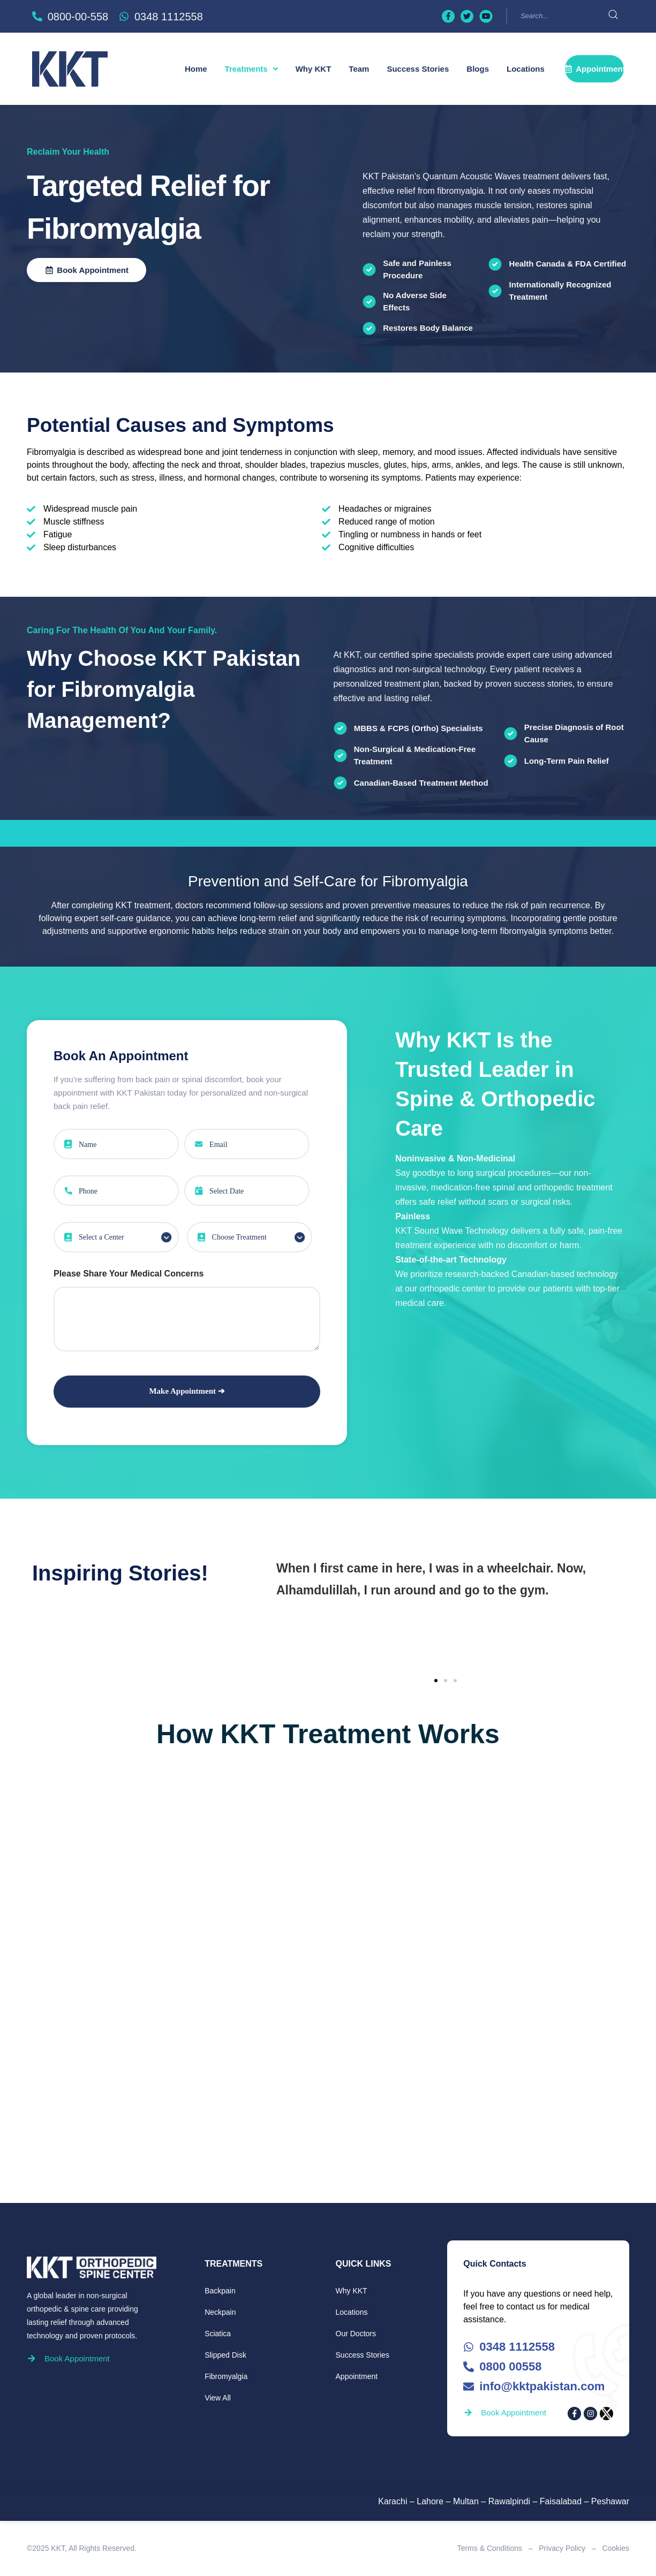  Describe the element at coordinates (128, 1273) in the screenshot. I see `Please Share Your Medical Concerns` at that location.